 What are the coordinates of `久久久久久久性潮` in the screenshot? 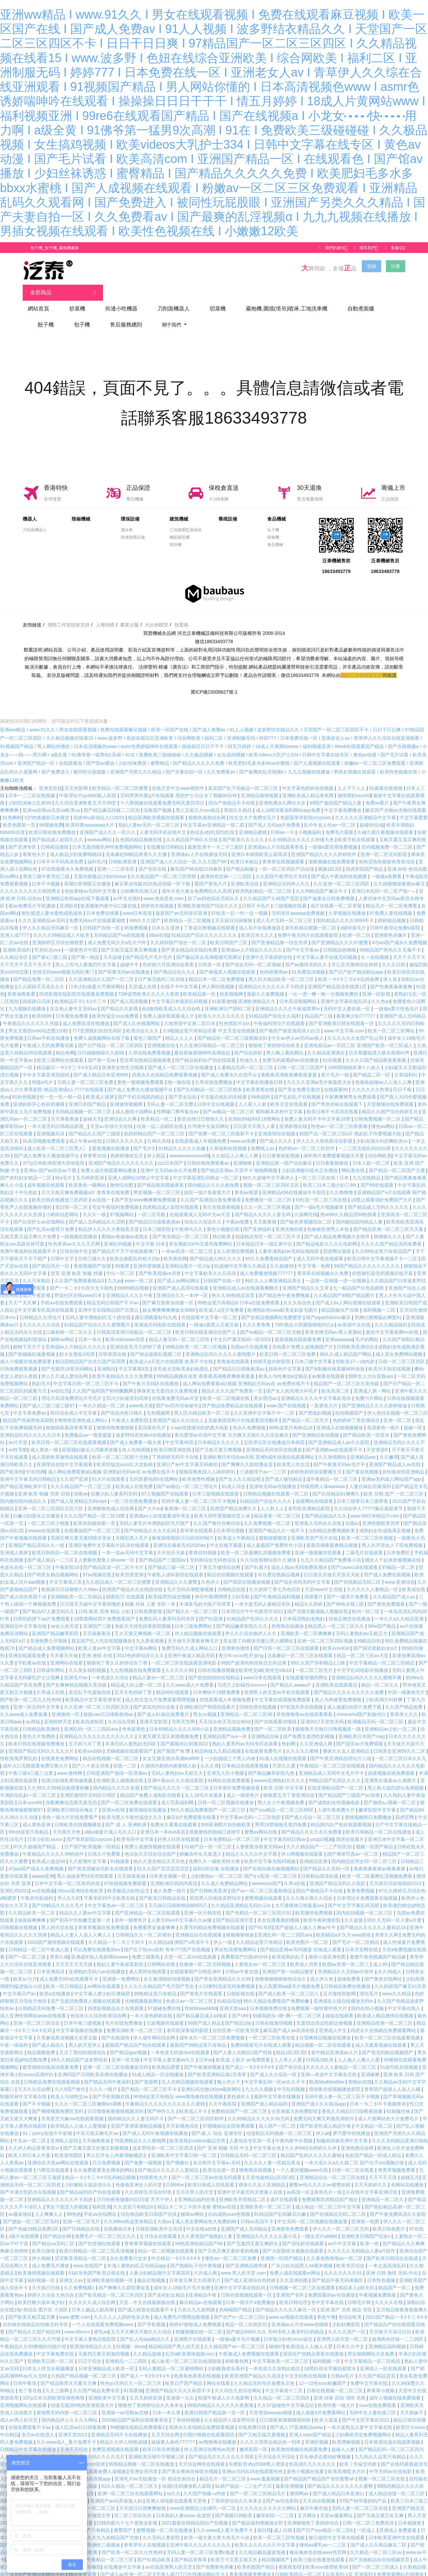 It's located at (371, 1080).